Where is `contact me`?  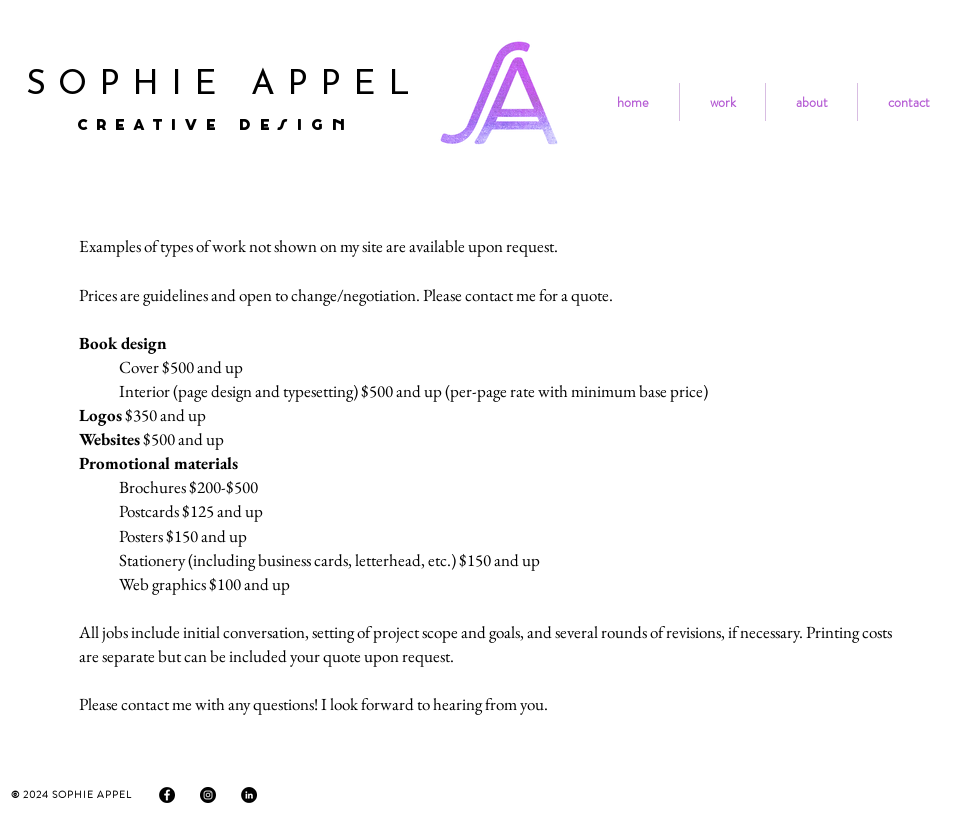
contact me is located at coordinates (500, 295).